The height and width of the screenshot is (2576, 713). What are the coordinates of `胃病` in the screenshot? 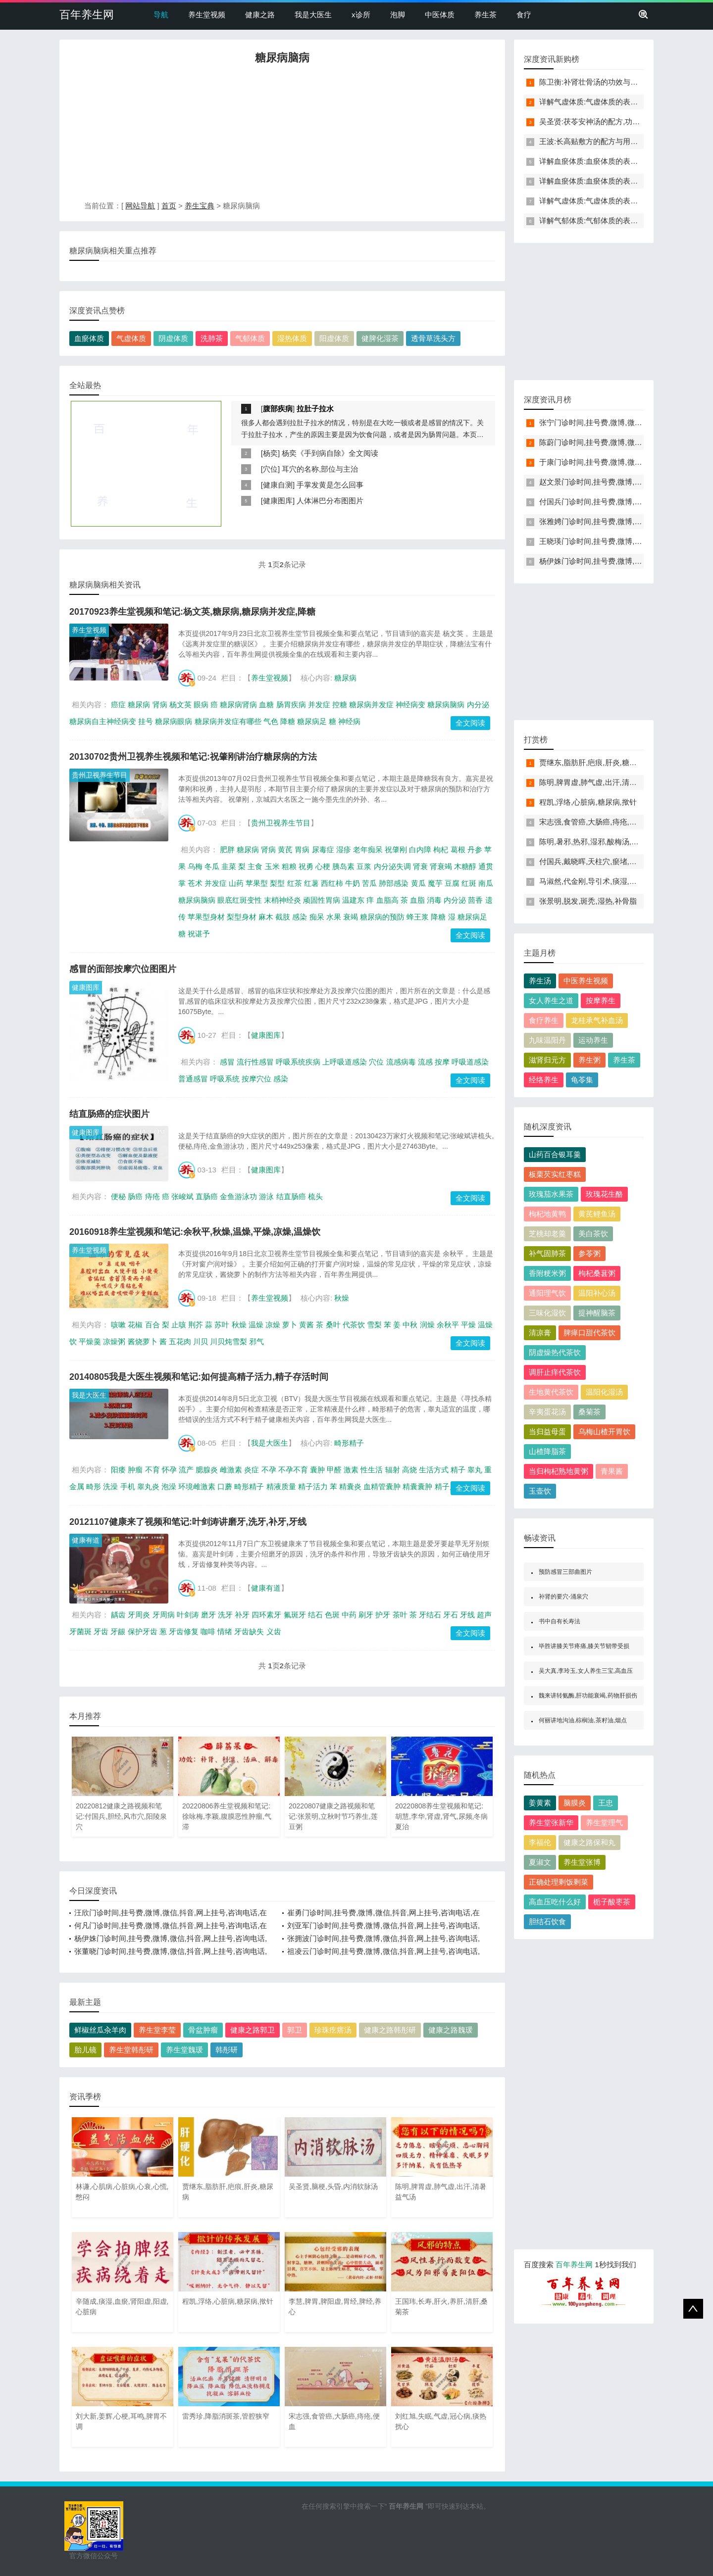 It's located at (302, 849).